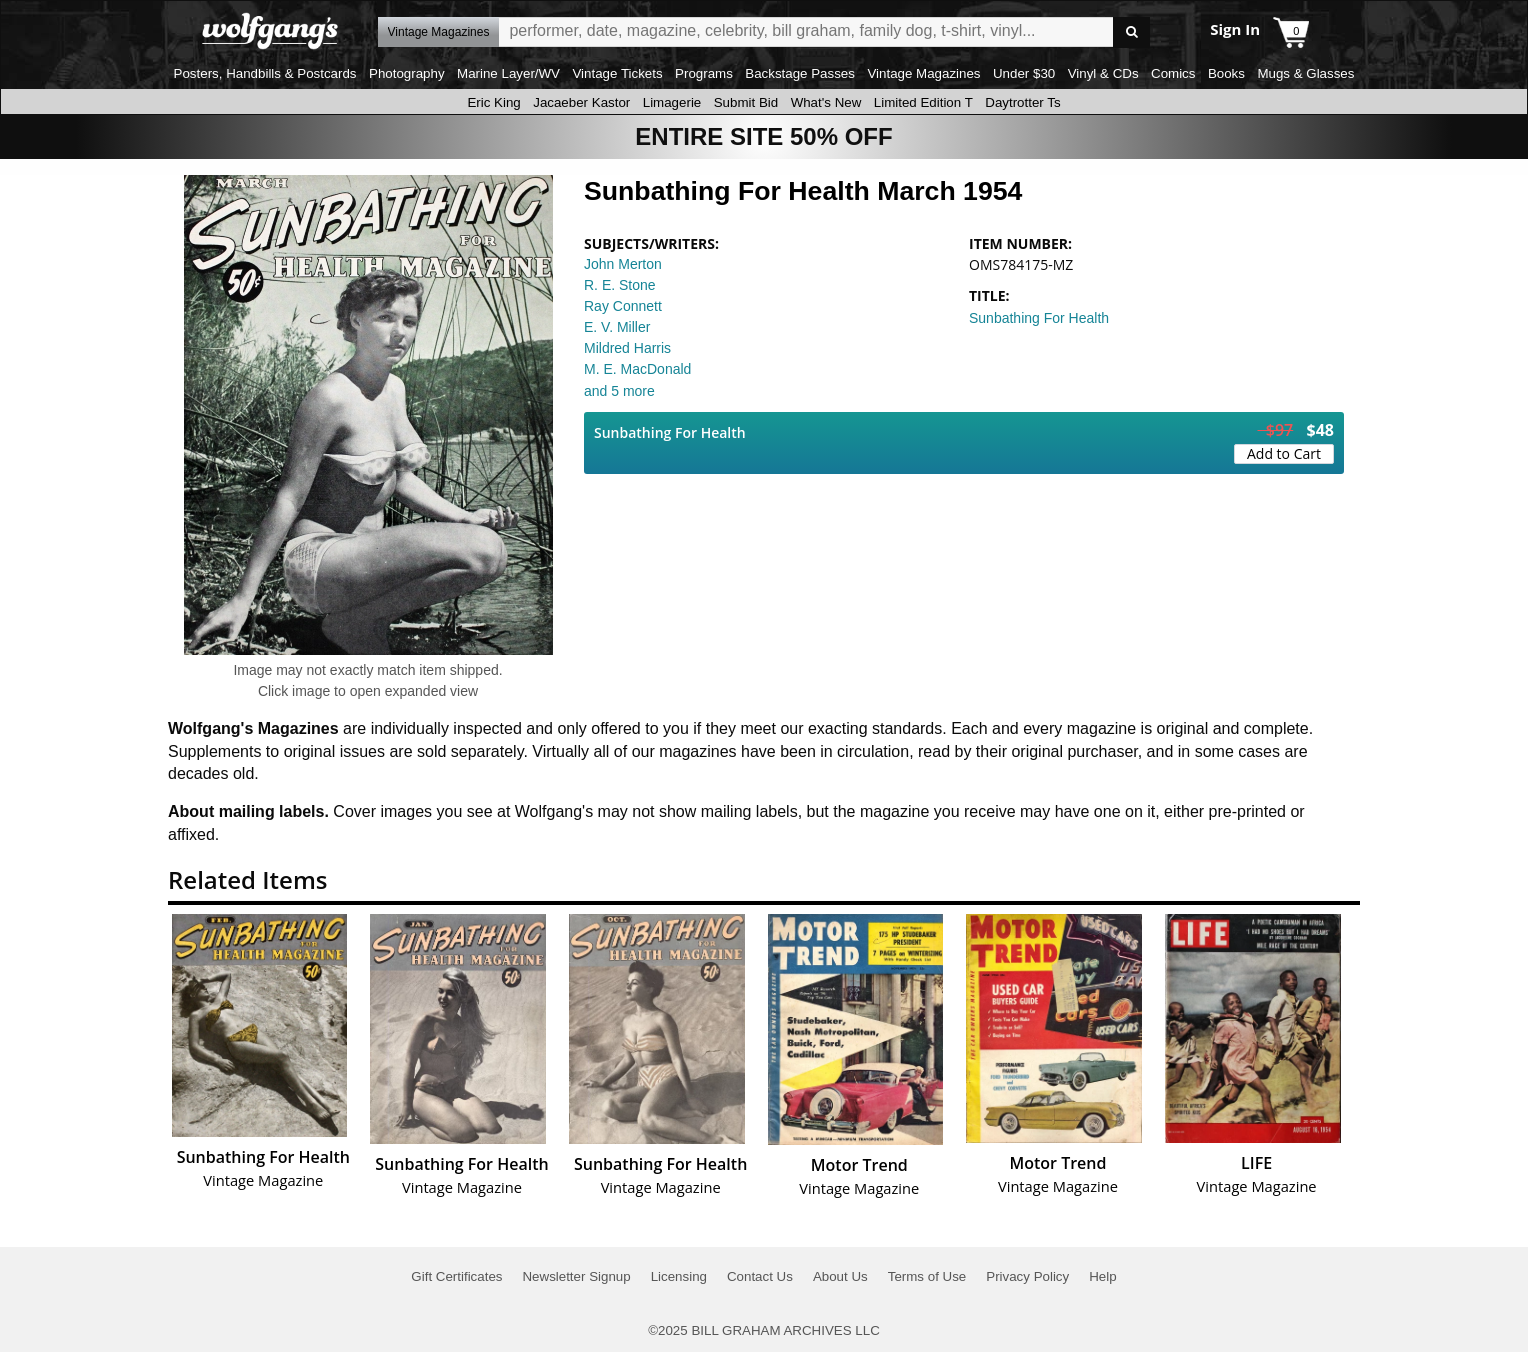 The height and width of the screenshot is (1352, 1528). Describe the element at coordinates (617, 73) in the screenshot. I see `Vintage Tickets` at that location.